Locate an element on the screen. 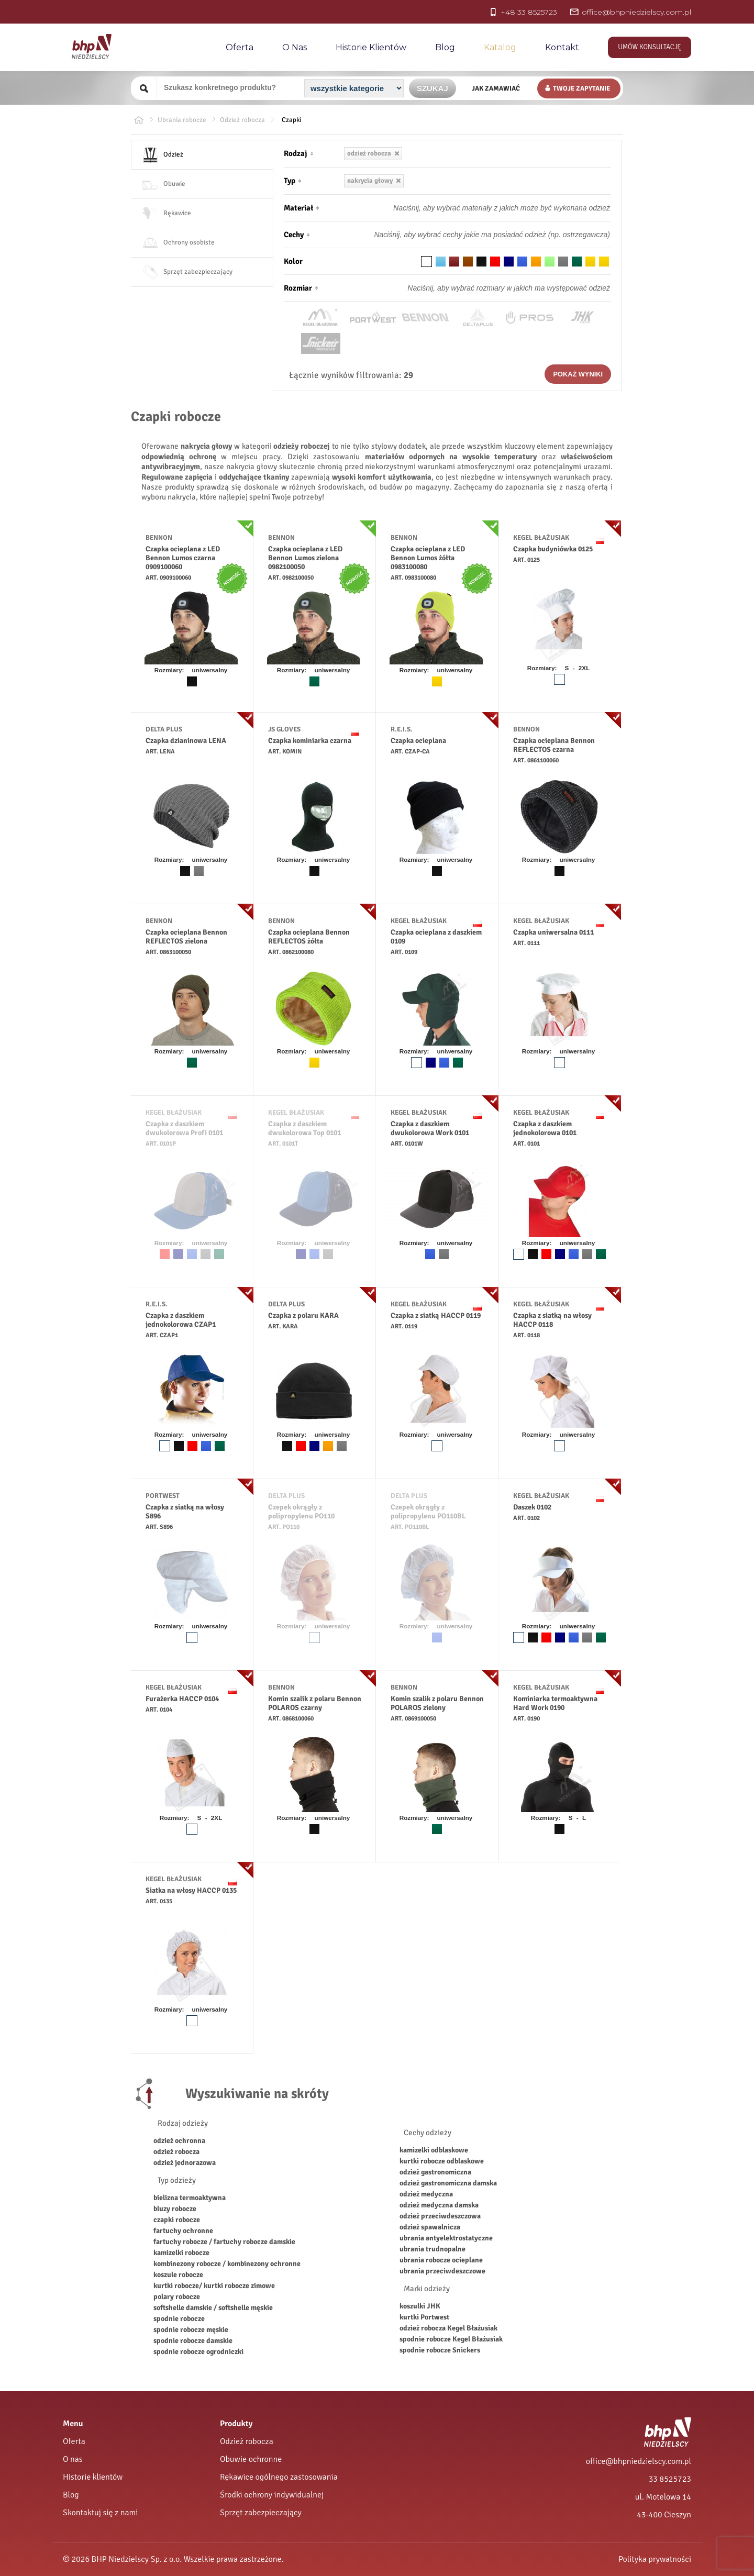 The height and width of the screenshot is (2576, 754). kurtki robocze is located at coordinates (176, 2285).